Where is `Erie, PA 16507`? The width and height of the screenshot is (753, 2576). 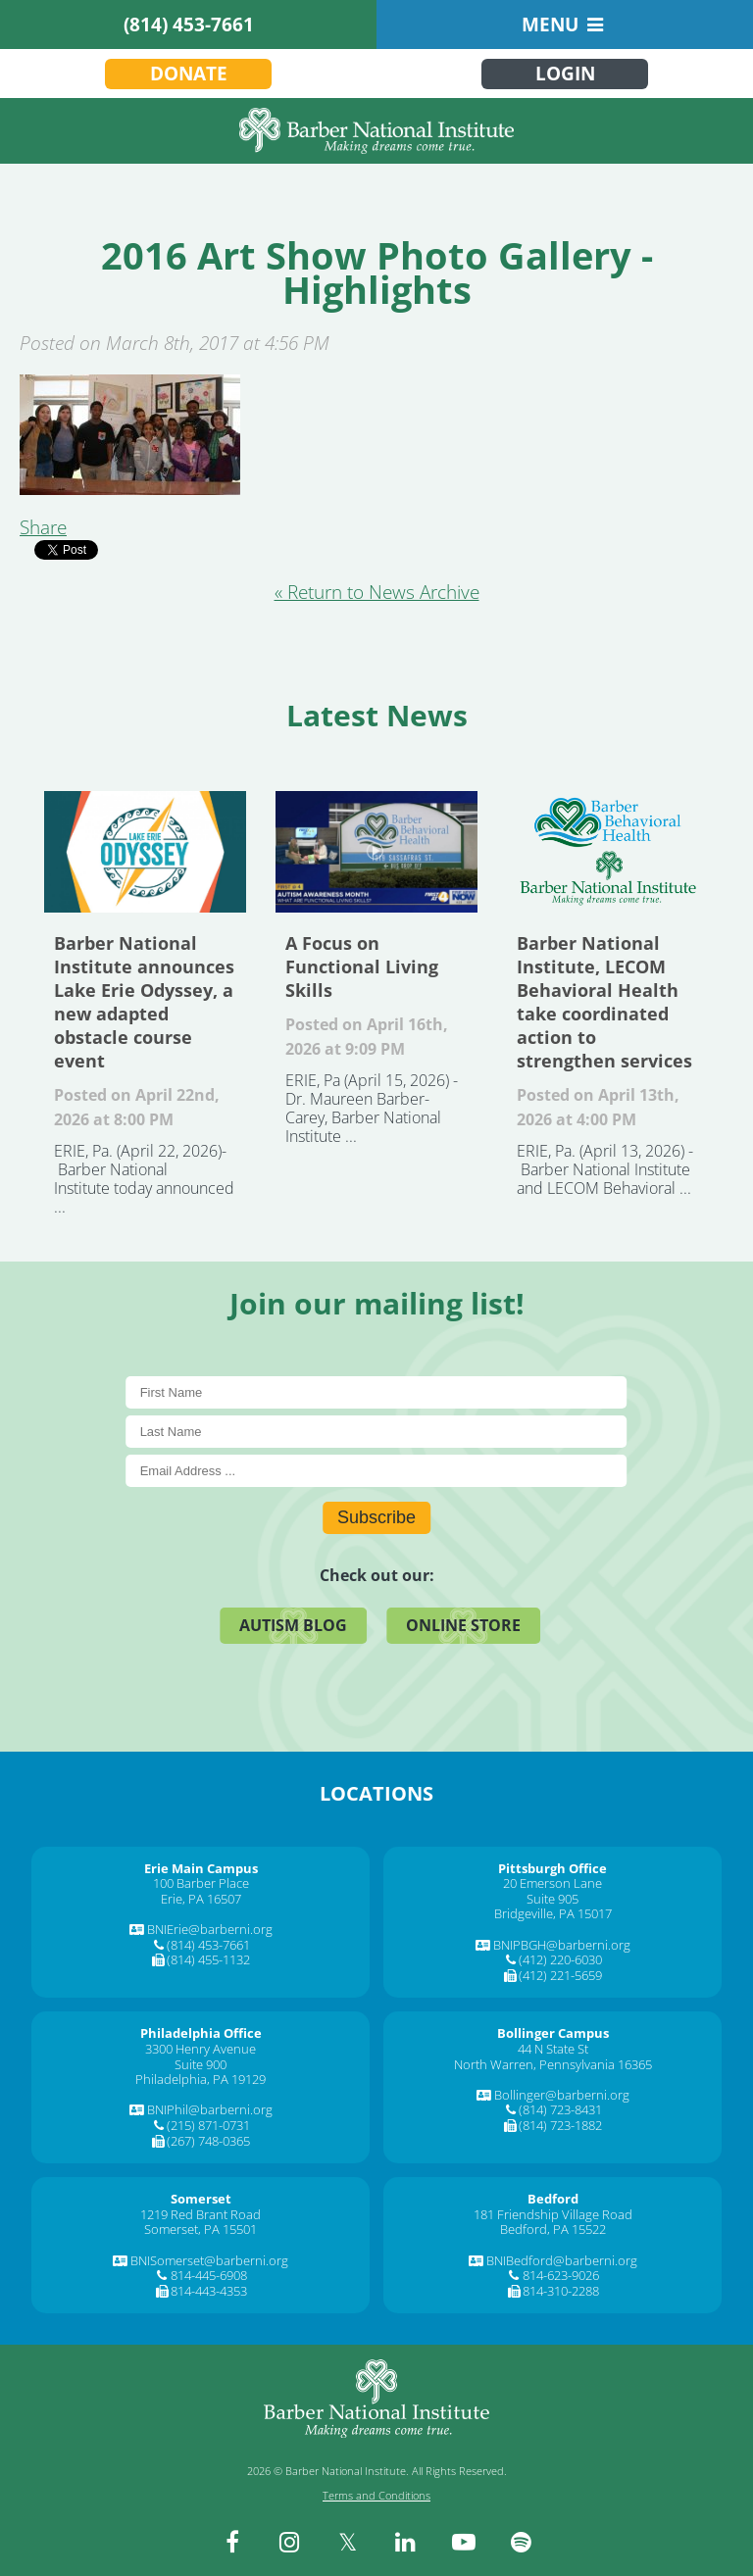 Erie, PA 16507 is located at coordinates (201, 1898).